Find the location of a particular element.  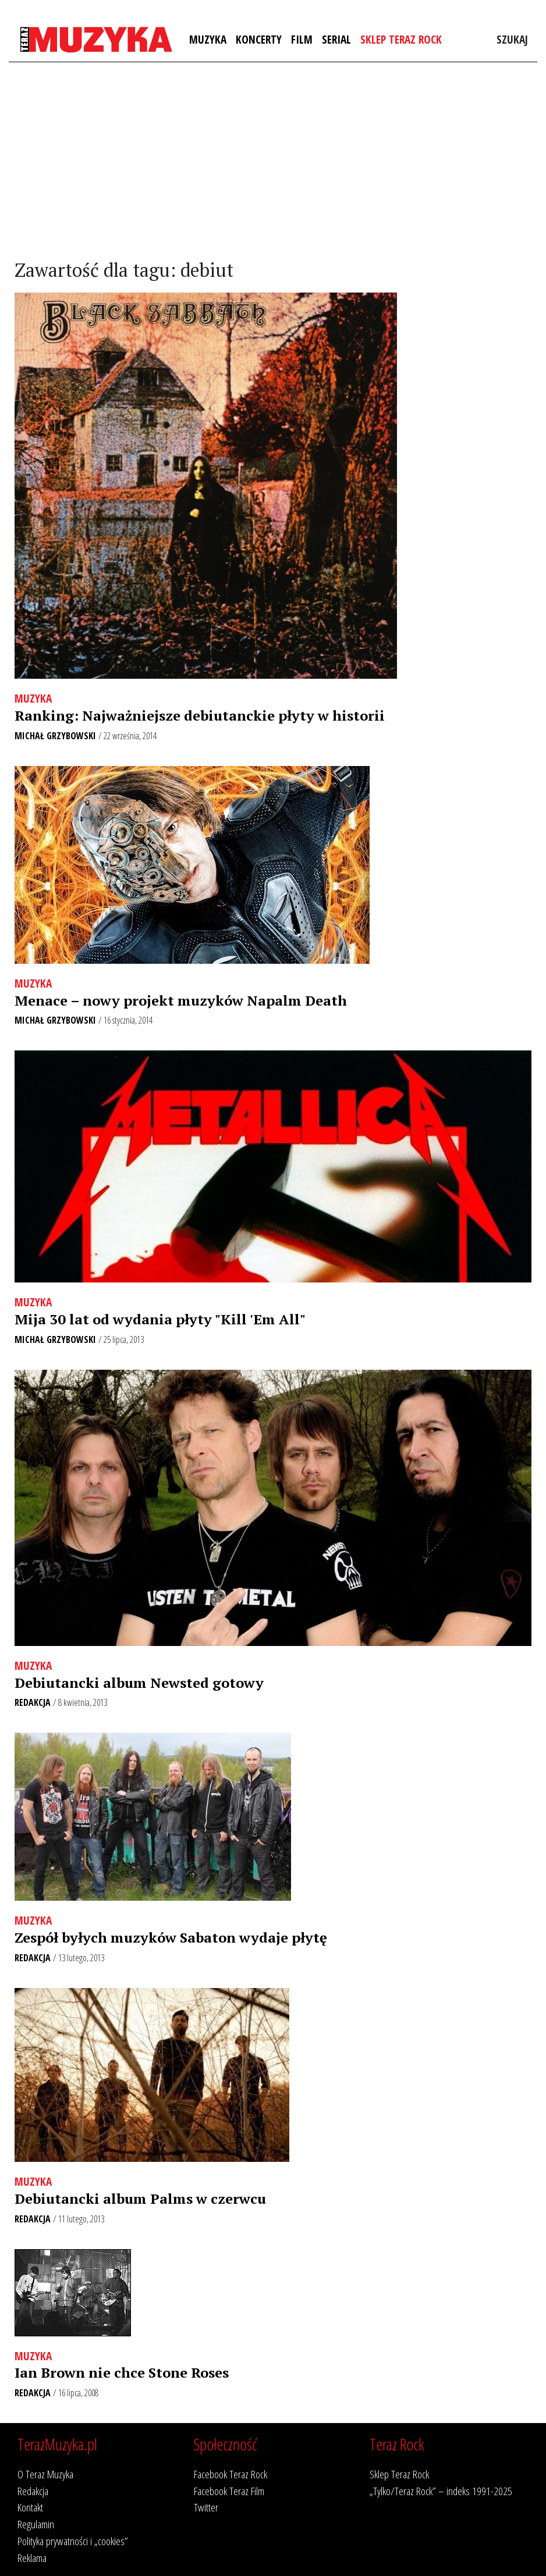

O Teraz Muzyka is located at coordinates (45, 2474).